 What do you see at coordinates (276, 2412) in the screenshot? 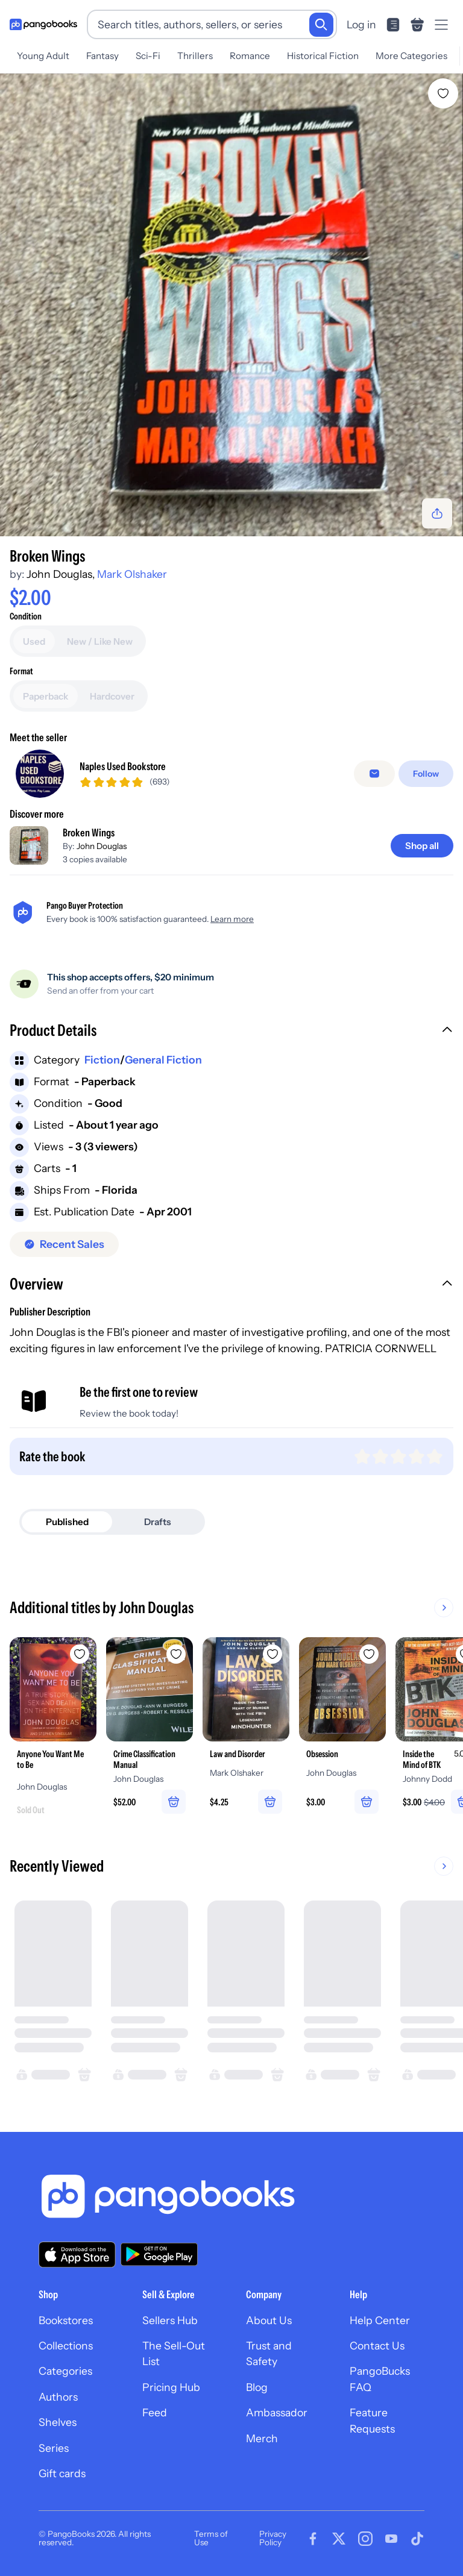
I see `Ambassador` at bounding box center [276, 2412].